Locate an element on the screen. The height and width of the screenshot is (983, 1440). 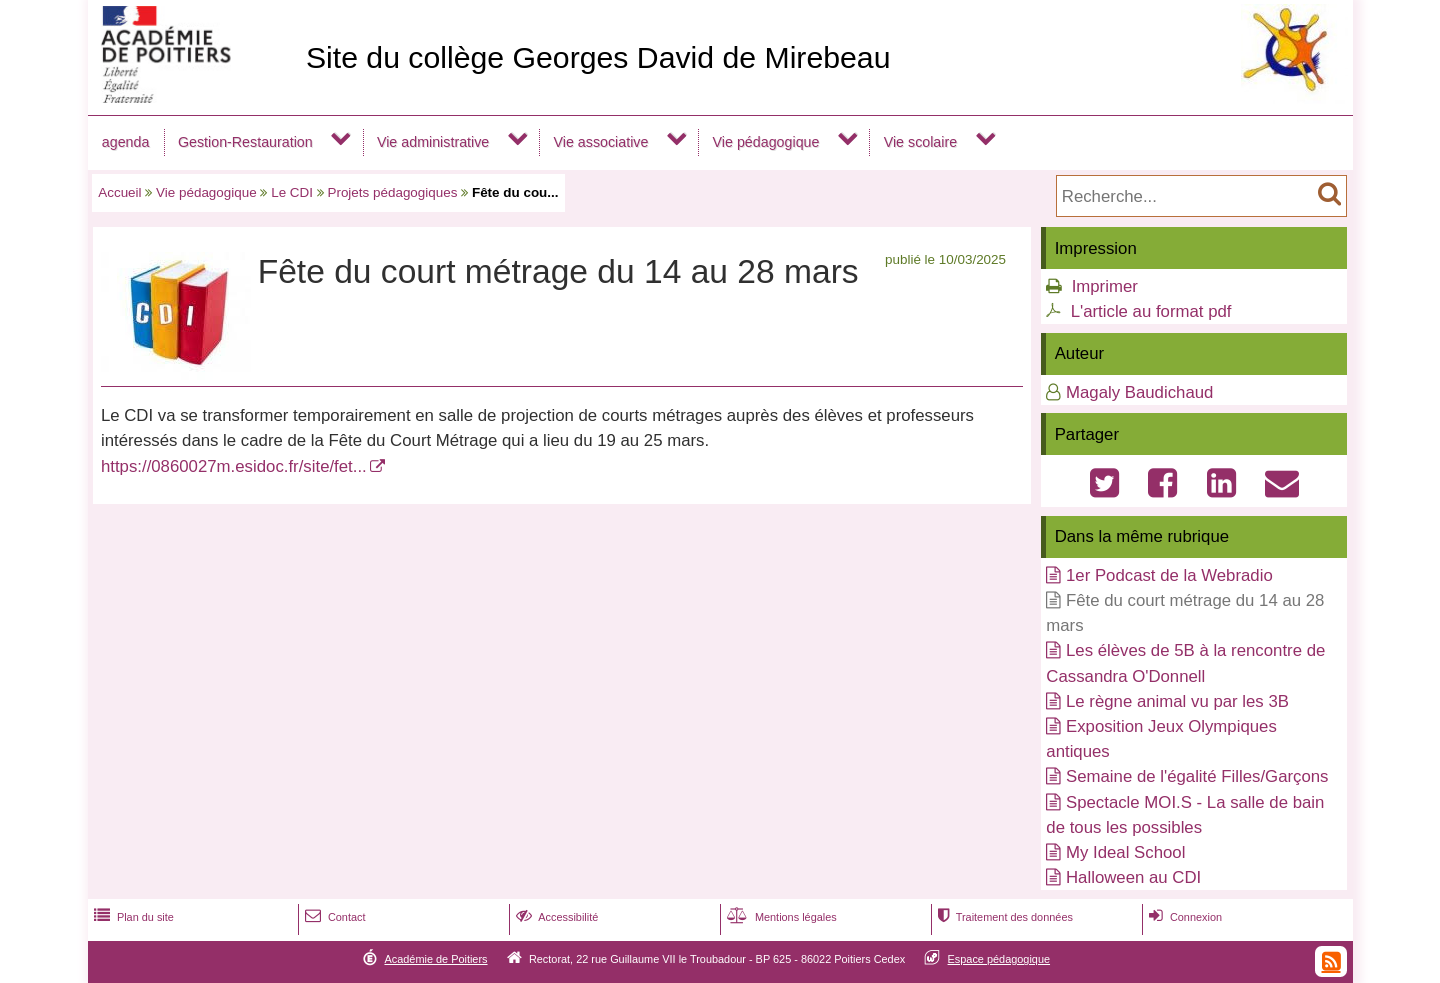
Vie administrative is located at coordinates (433, 142).